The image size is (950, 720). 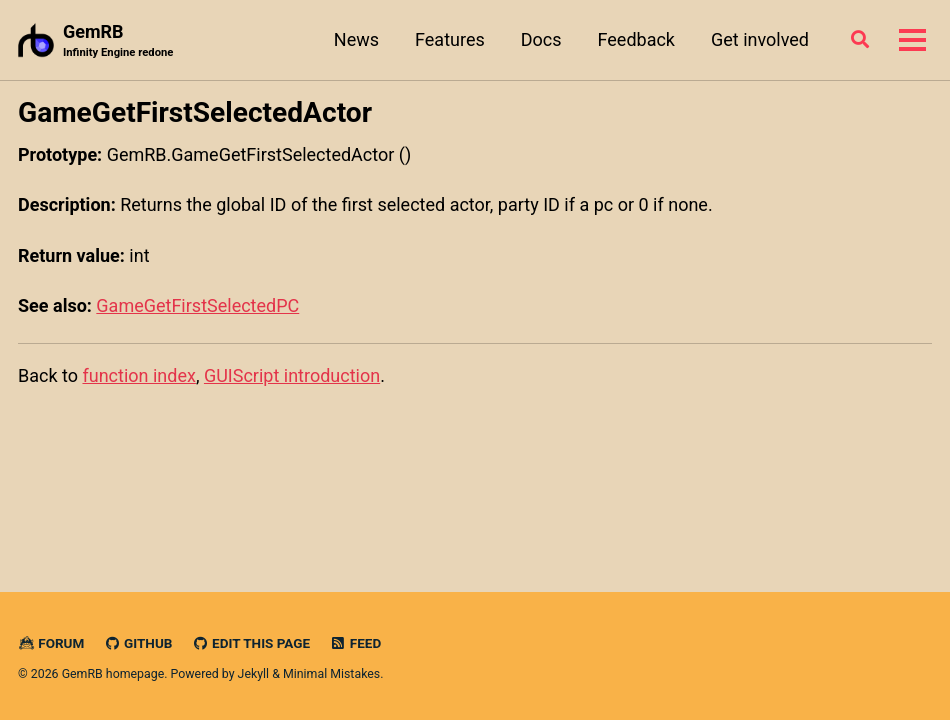 What do you see at coordinates (118, 41) in the screenshot?
I see `GemRB` at bounding box center [118, 41].